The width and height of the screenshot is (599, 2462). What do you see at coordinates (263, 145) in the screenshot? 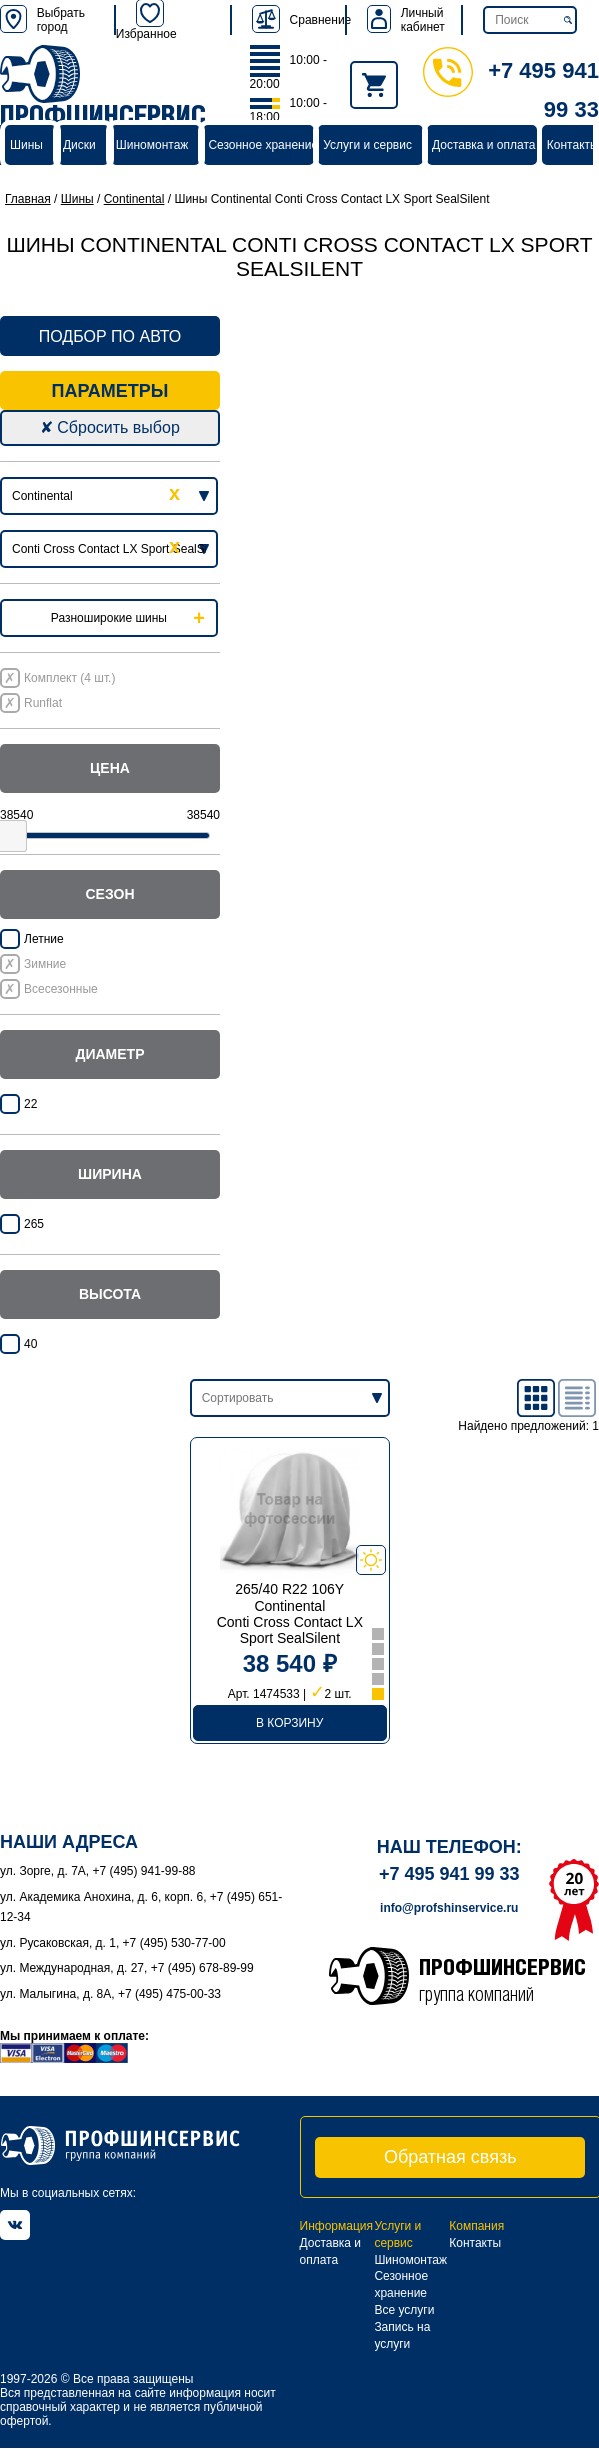
I see `Сезонное хранение` at bounding box center [263, 145].